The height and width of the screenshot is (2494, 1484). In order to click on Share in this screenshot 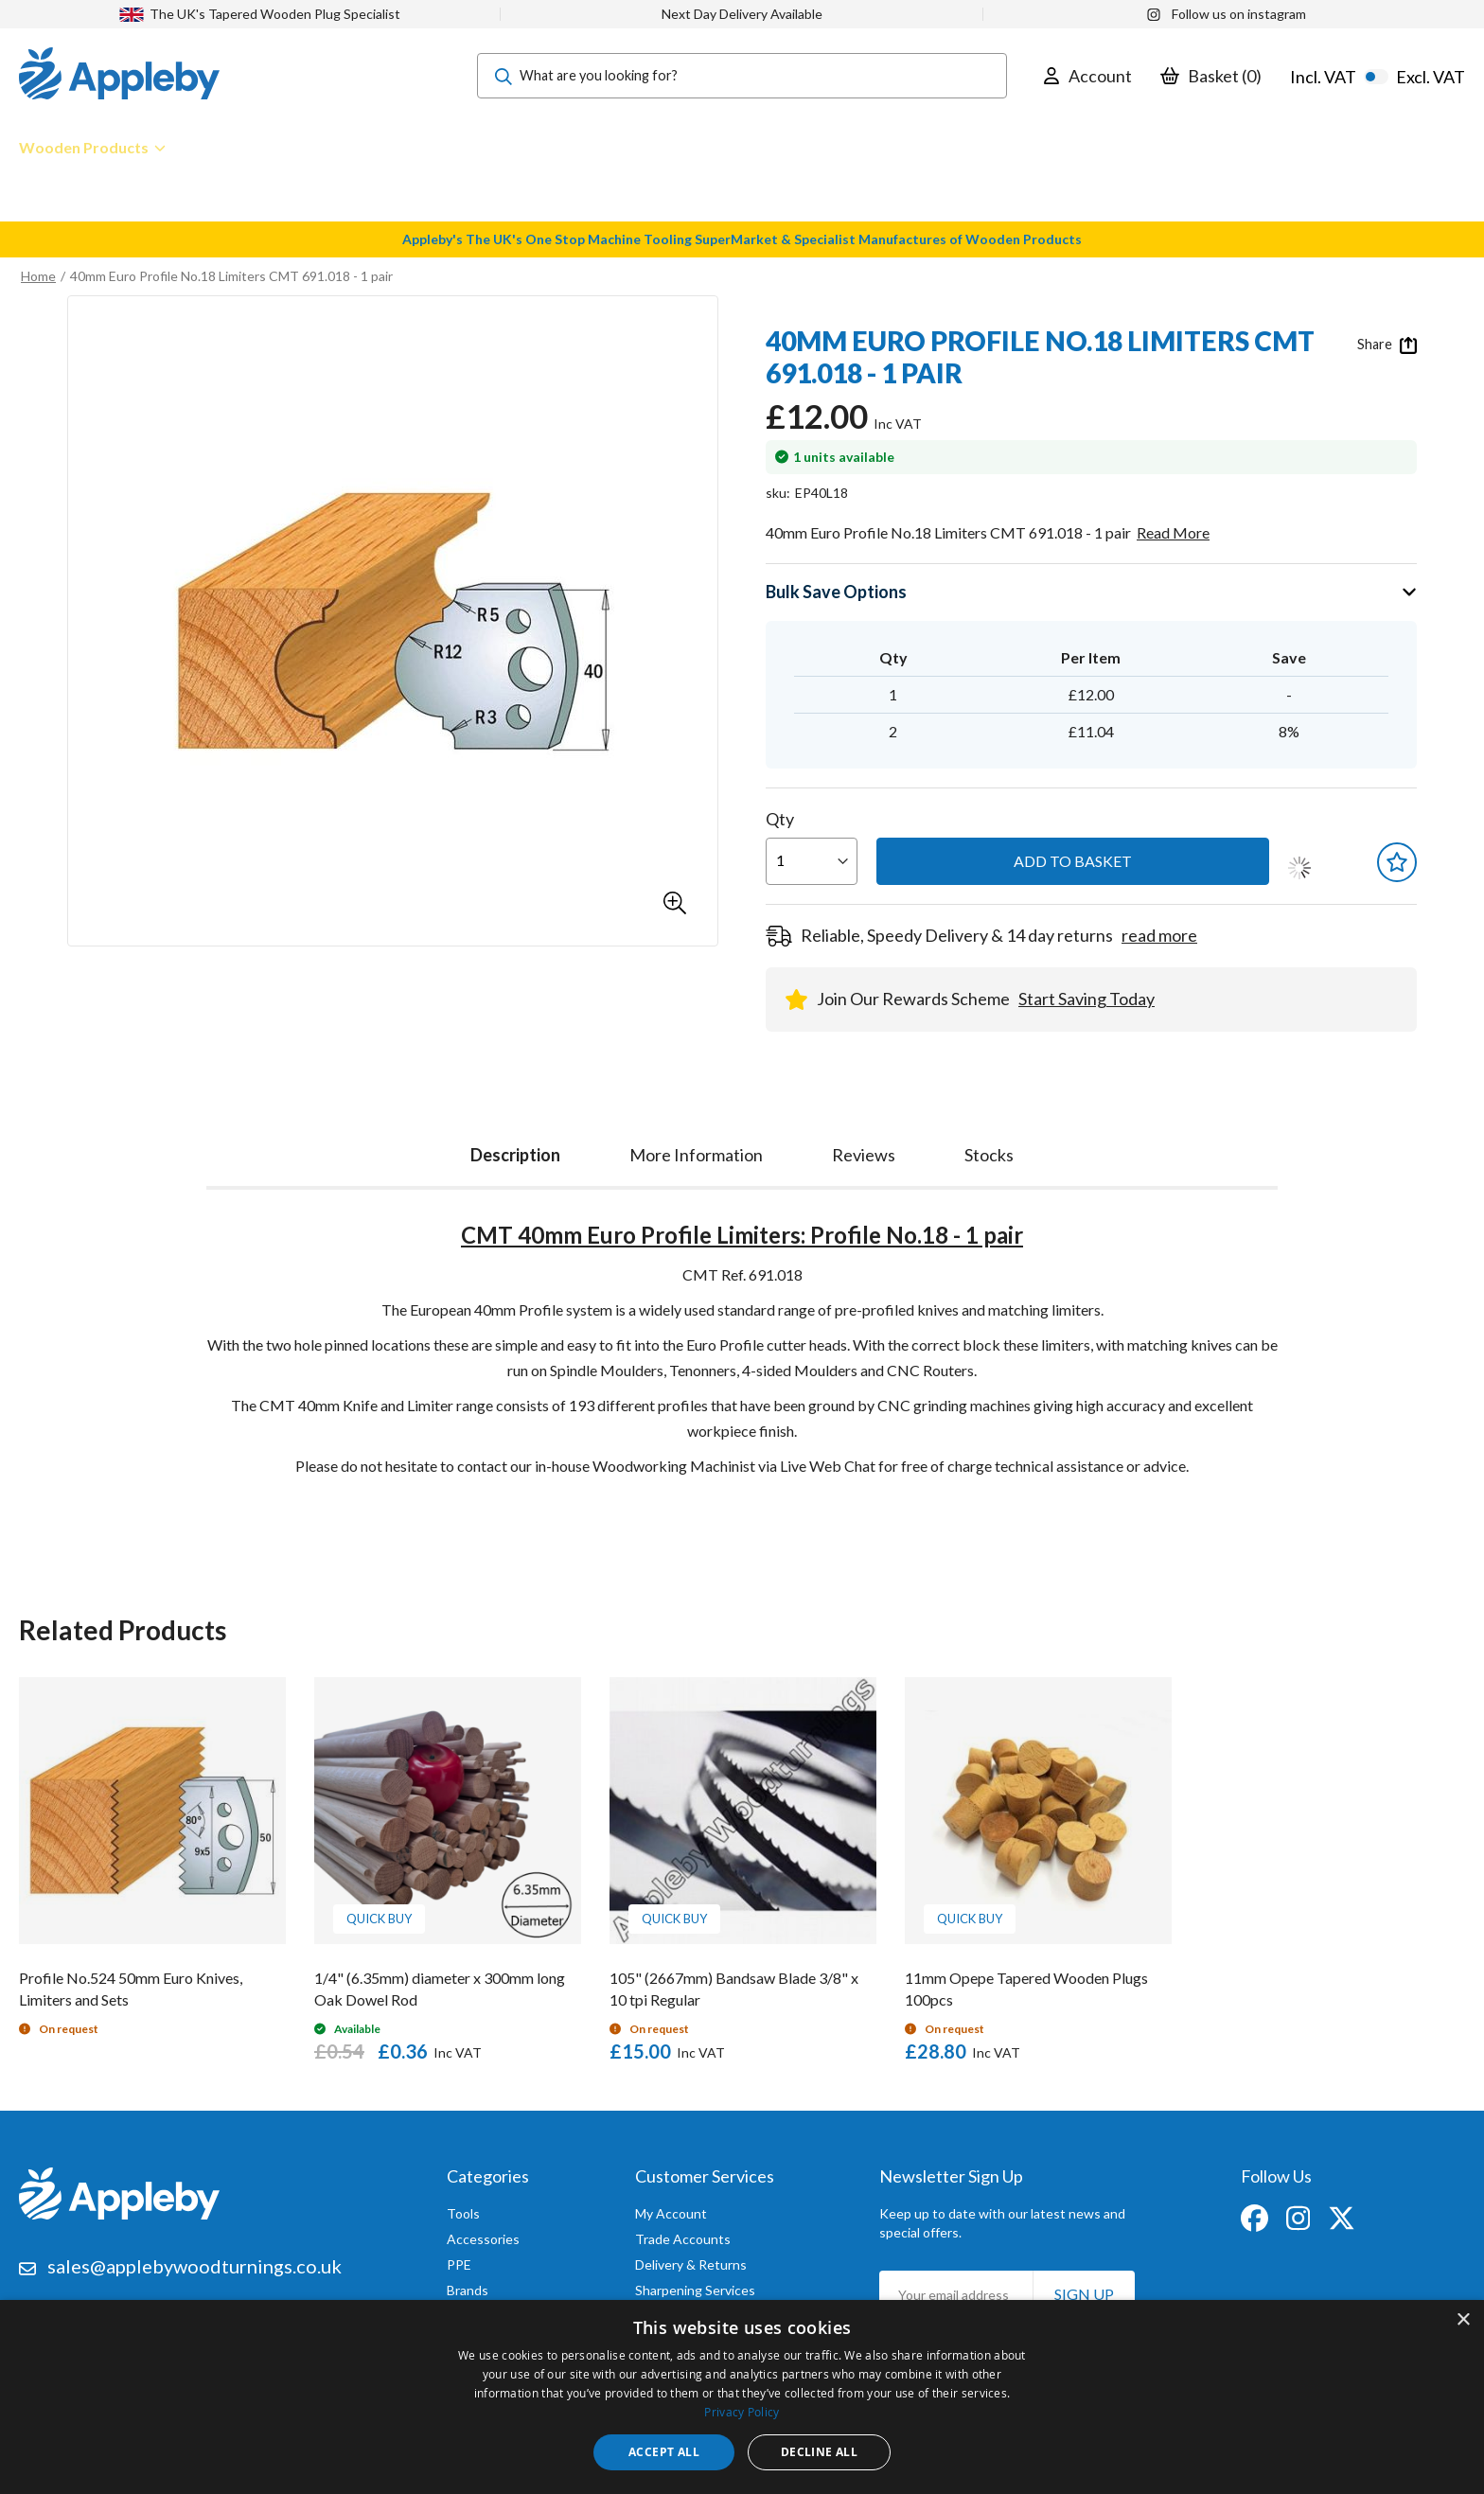, I will do `click(1387, 344)`.